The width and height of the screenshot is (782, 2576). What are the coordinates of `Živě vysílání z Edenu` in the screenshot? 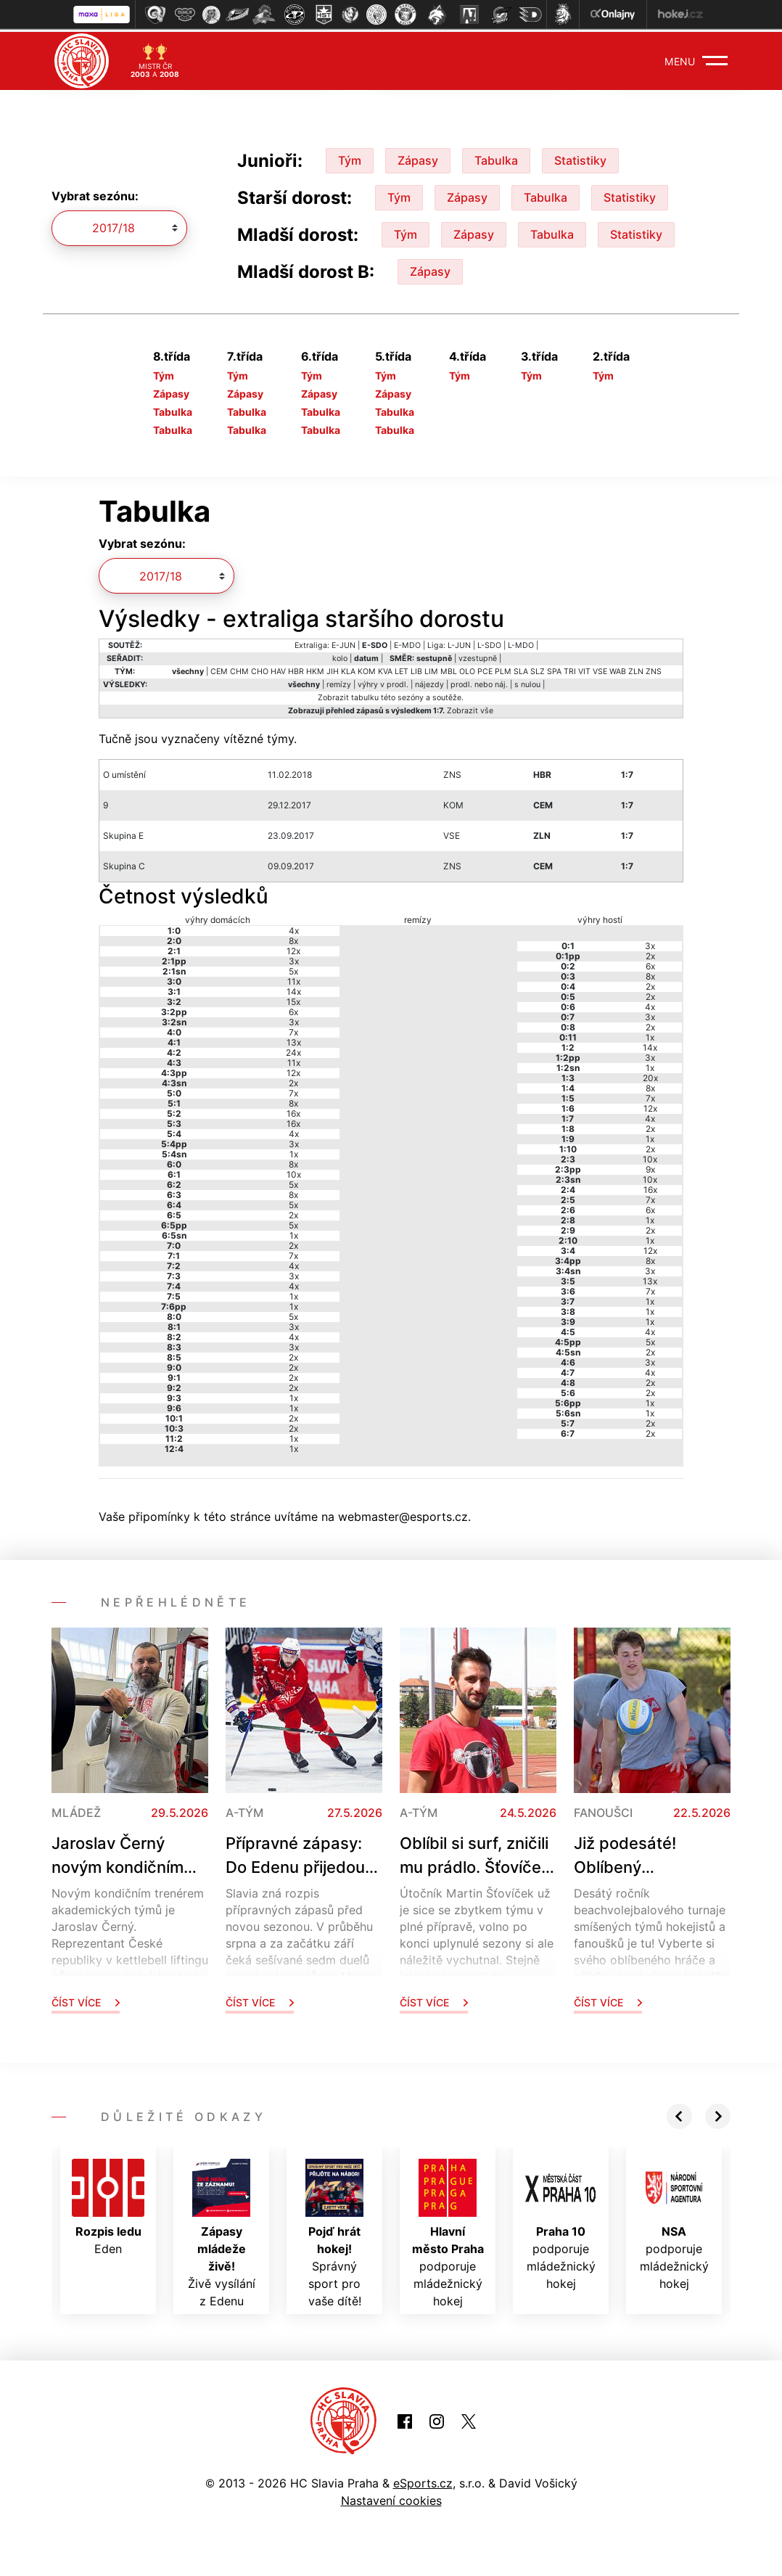 It's located at (221, 2230).